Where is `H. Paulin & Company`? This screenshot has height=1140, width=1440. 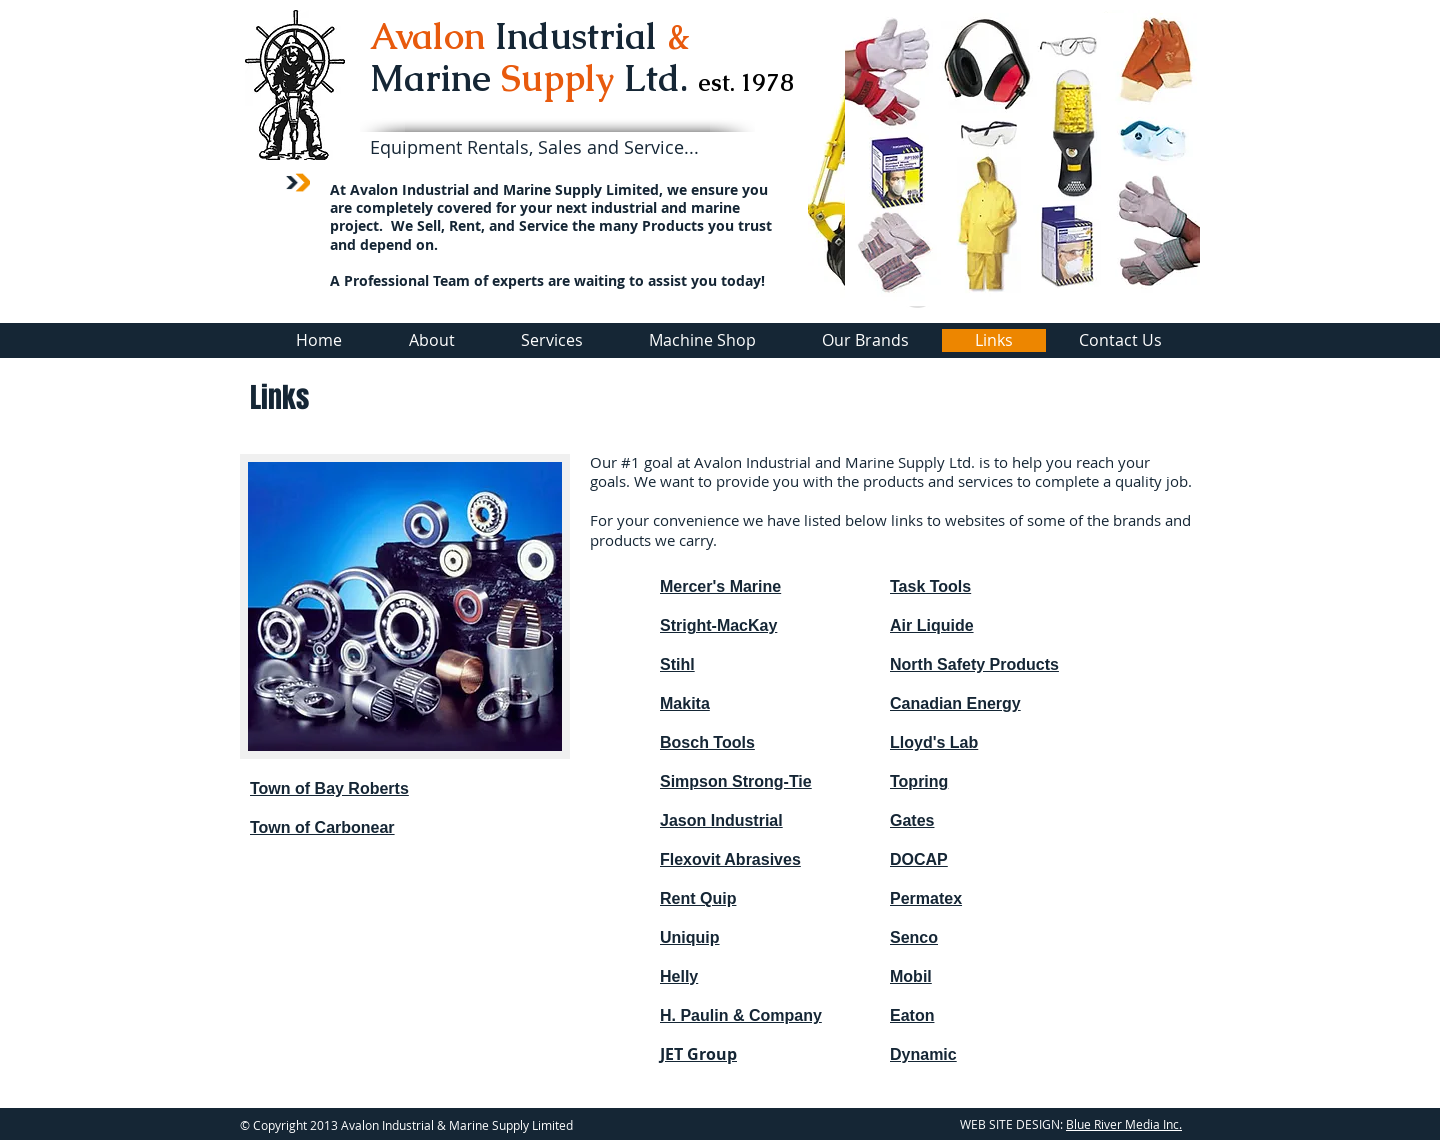 H. Paulin & Company is located at coordinates (741, 1015).